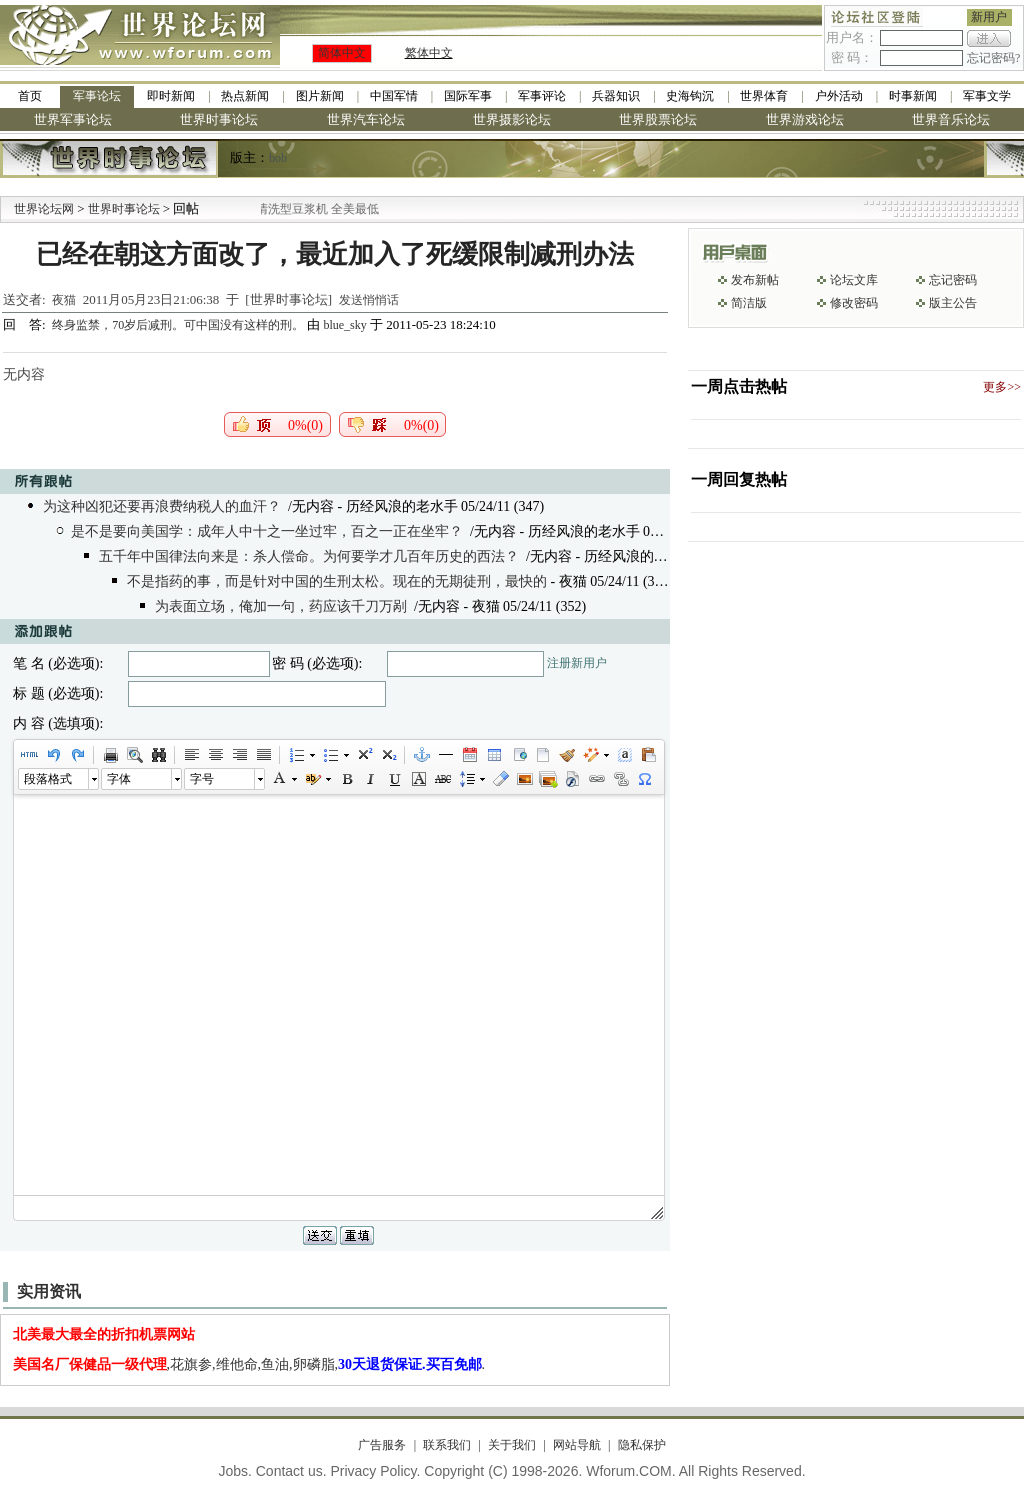 This screenshot has height=1501, width=1024. What do you see at coordinates (48, 779) in the screenshot?
I see `段落格式` at bounding box center [48, 779].